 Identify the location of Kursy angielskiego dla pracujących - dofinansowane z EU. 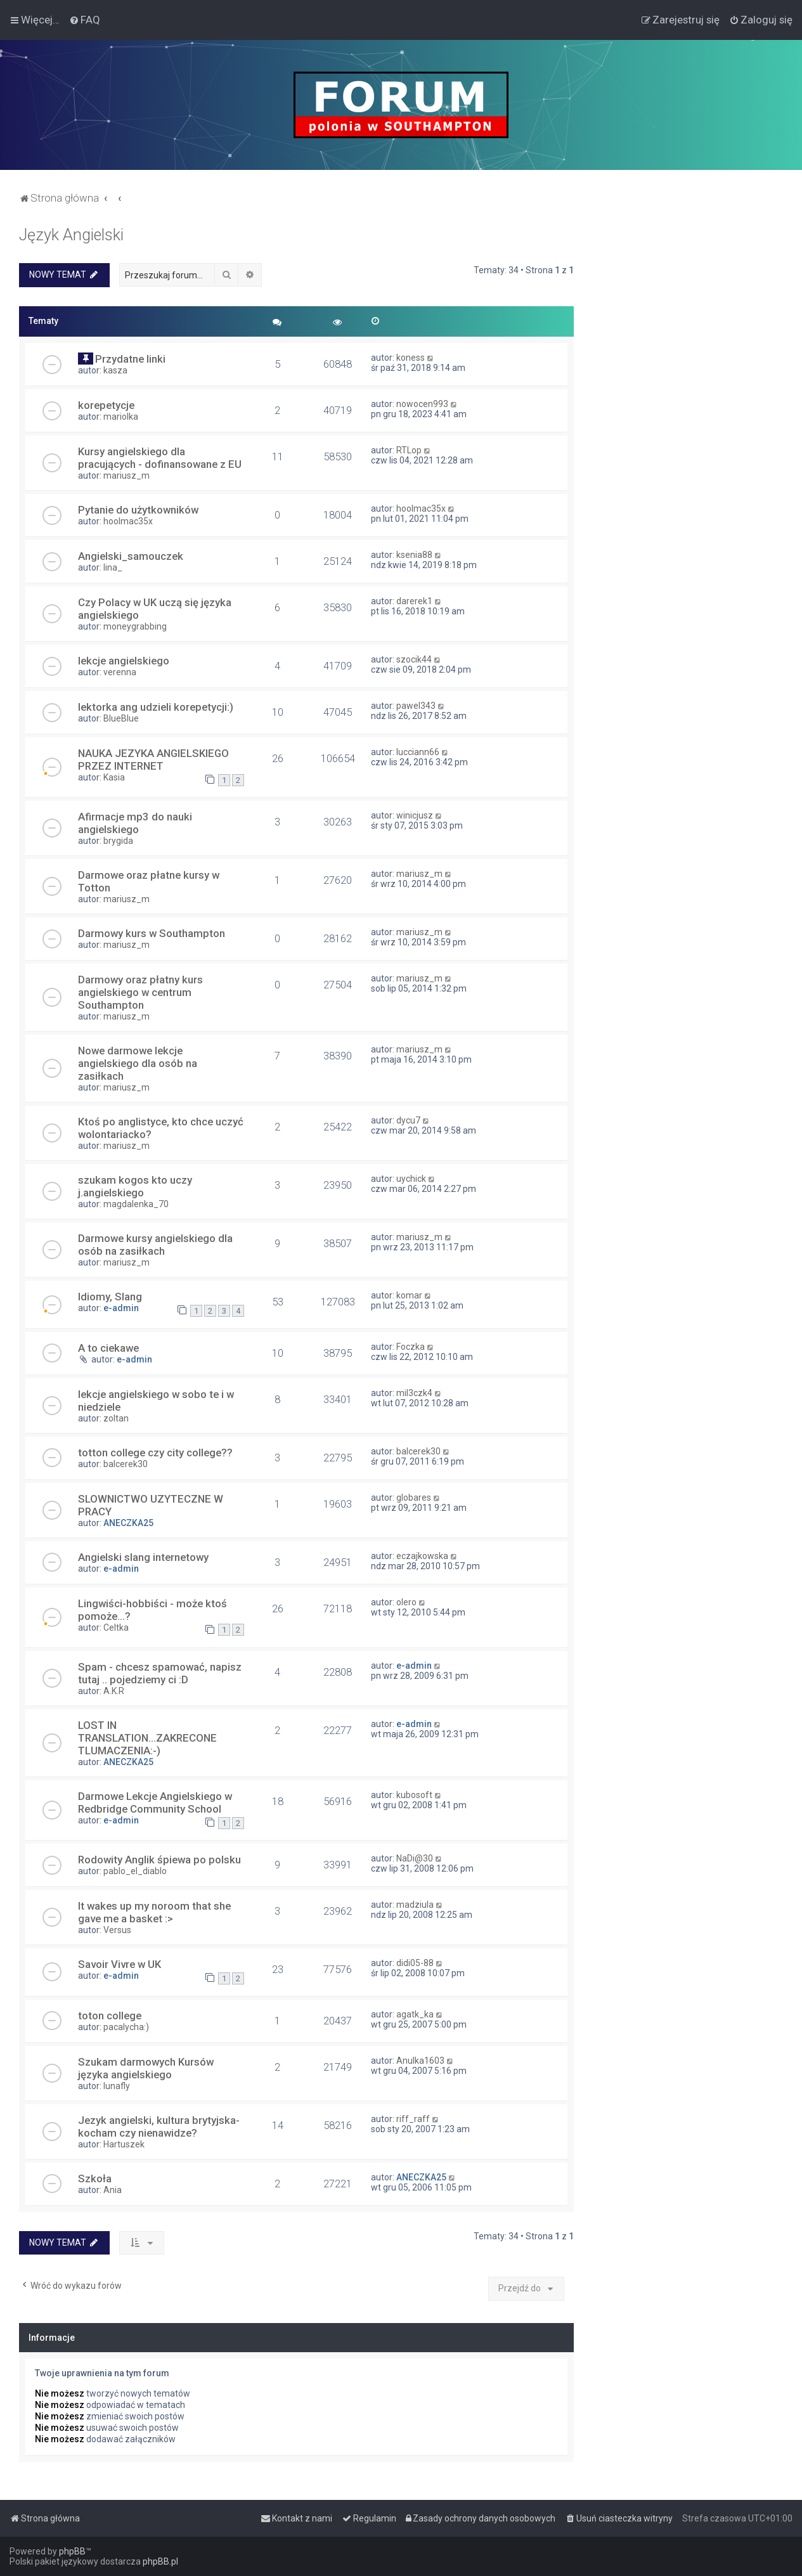
(160, 457).